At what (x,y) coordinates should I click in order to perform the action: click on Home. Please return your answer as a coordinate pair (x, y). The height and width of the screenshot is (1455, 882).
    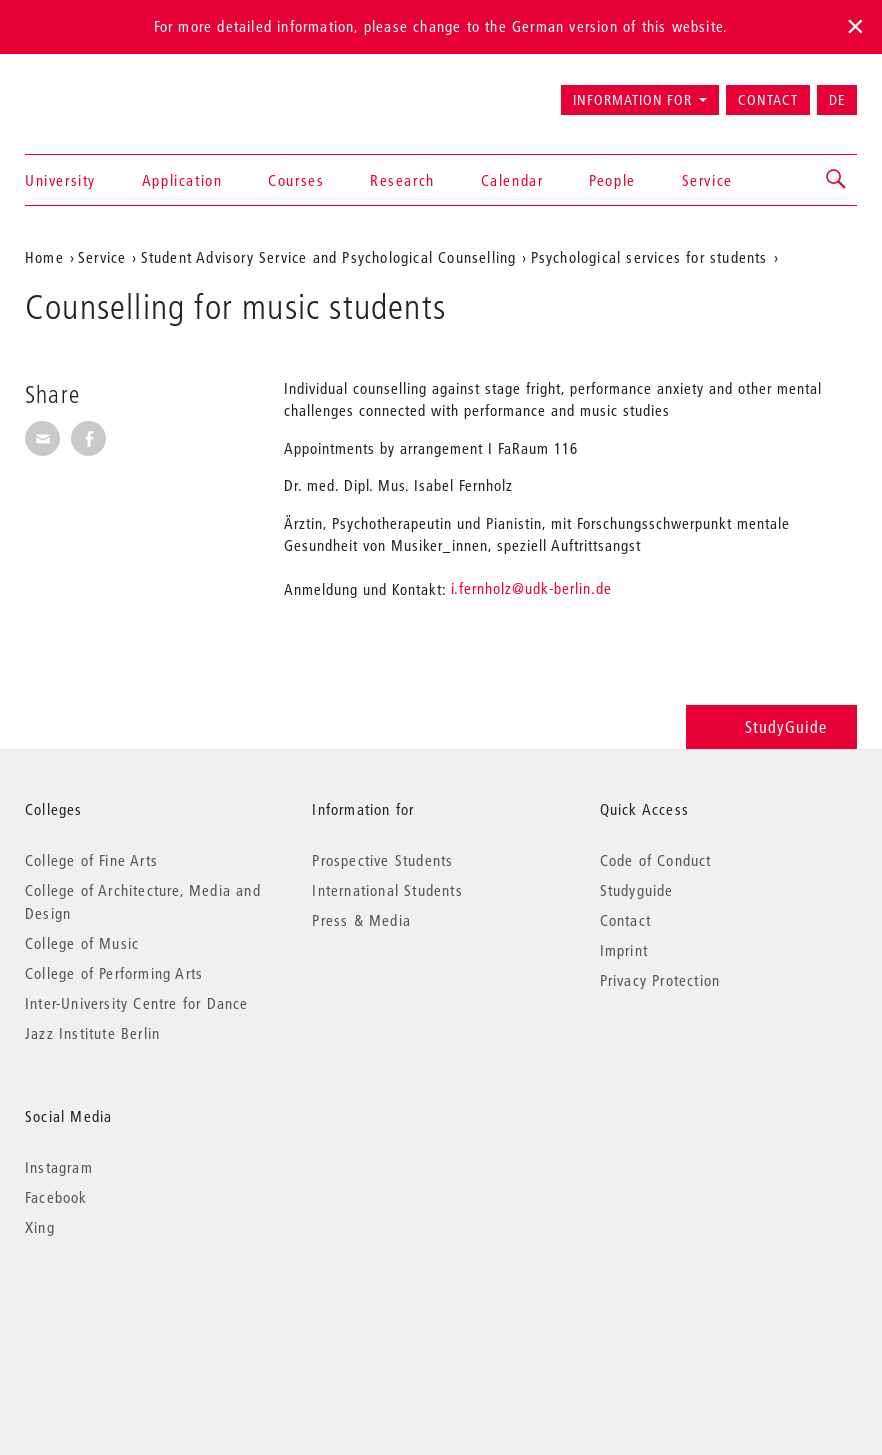
    Looking at the image, I should click on (44, 257).